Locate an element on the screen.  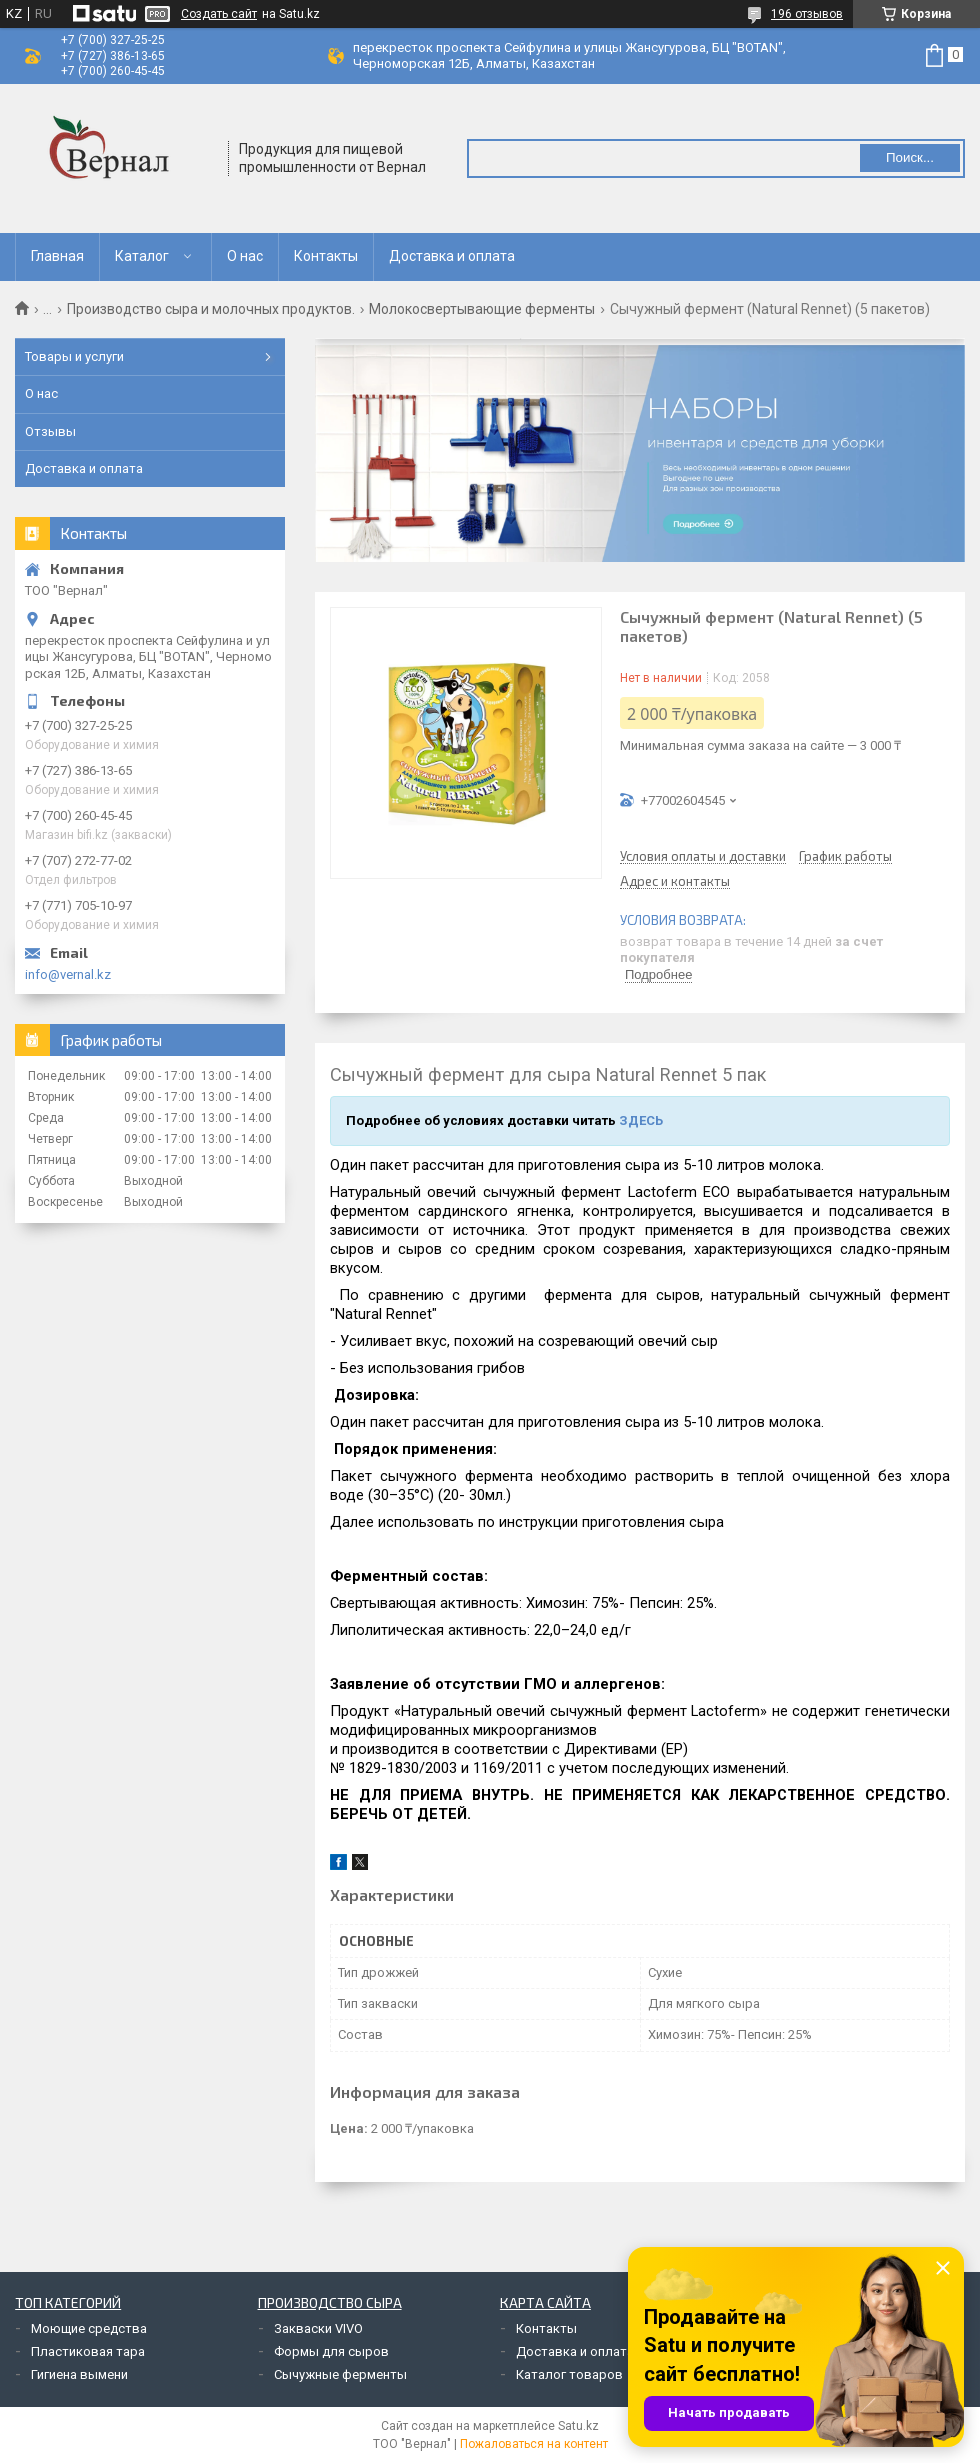
Закваски VIVO is located at coordinates (318, 2328).